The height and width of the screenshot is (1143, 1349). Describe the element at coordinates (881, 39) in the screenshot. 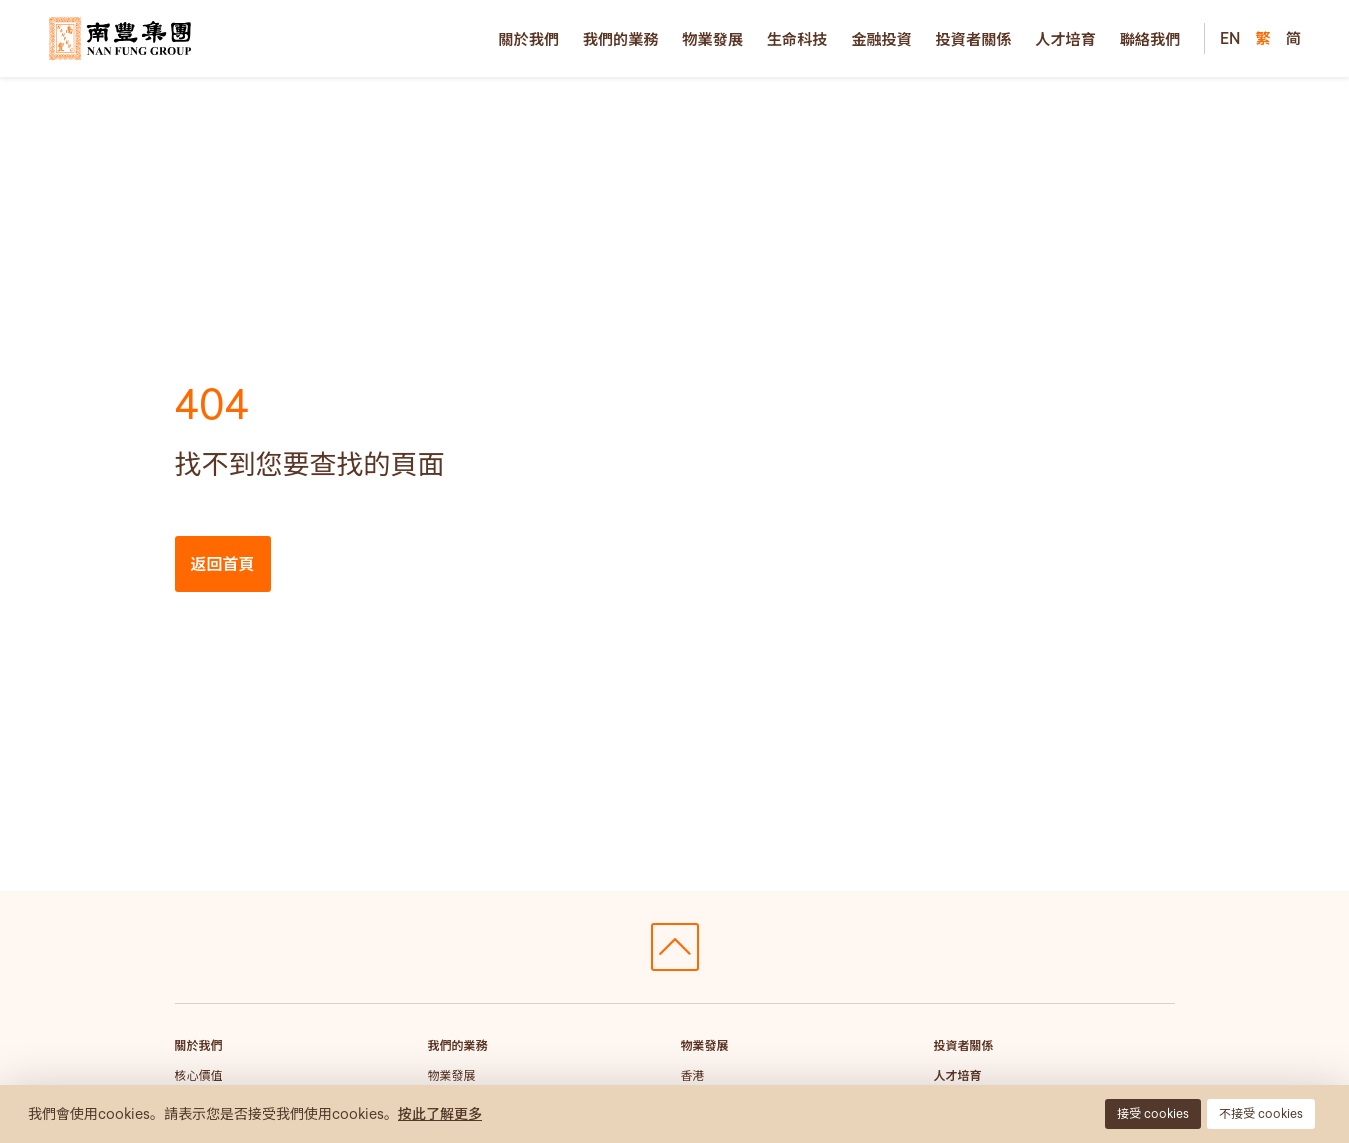

I see `金融投資` at that location.